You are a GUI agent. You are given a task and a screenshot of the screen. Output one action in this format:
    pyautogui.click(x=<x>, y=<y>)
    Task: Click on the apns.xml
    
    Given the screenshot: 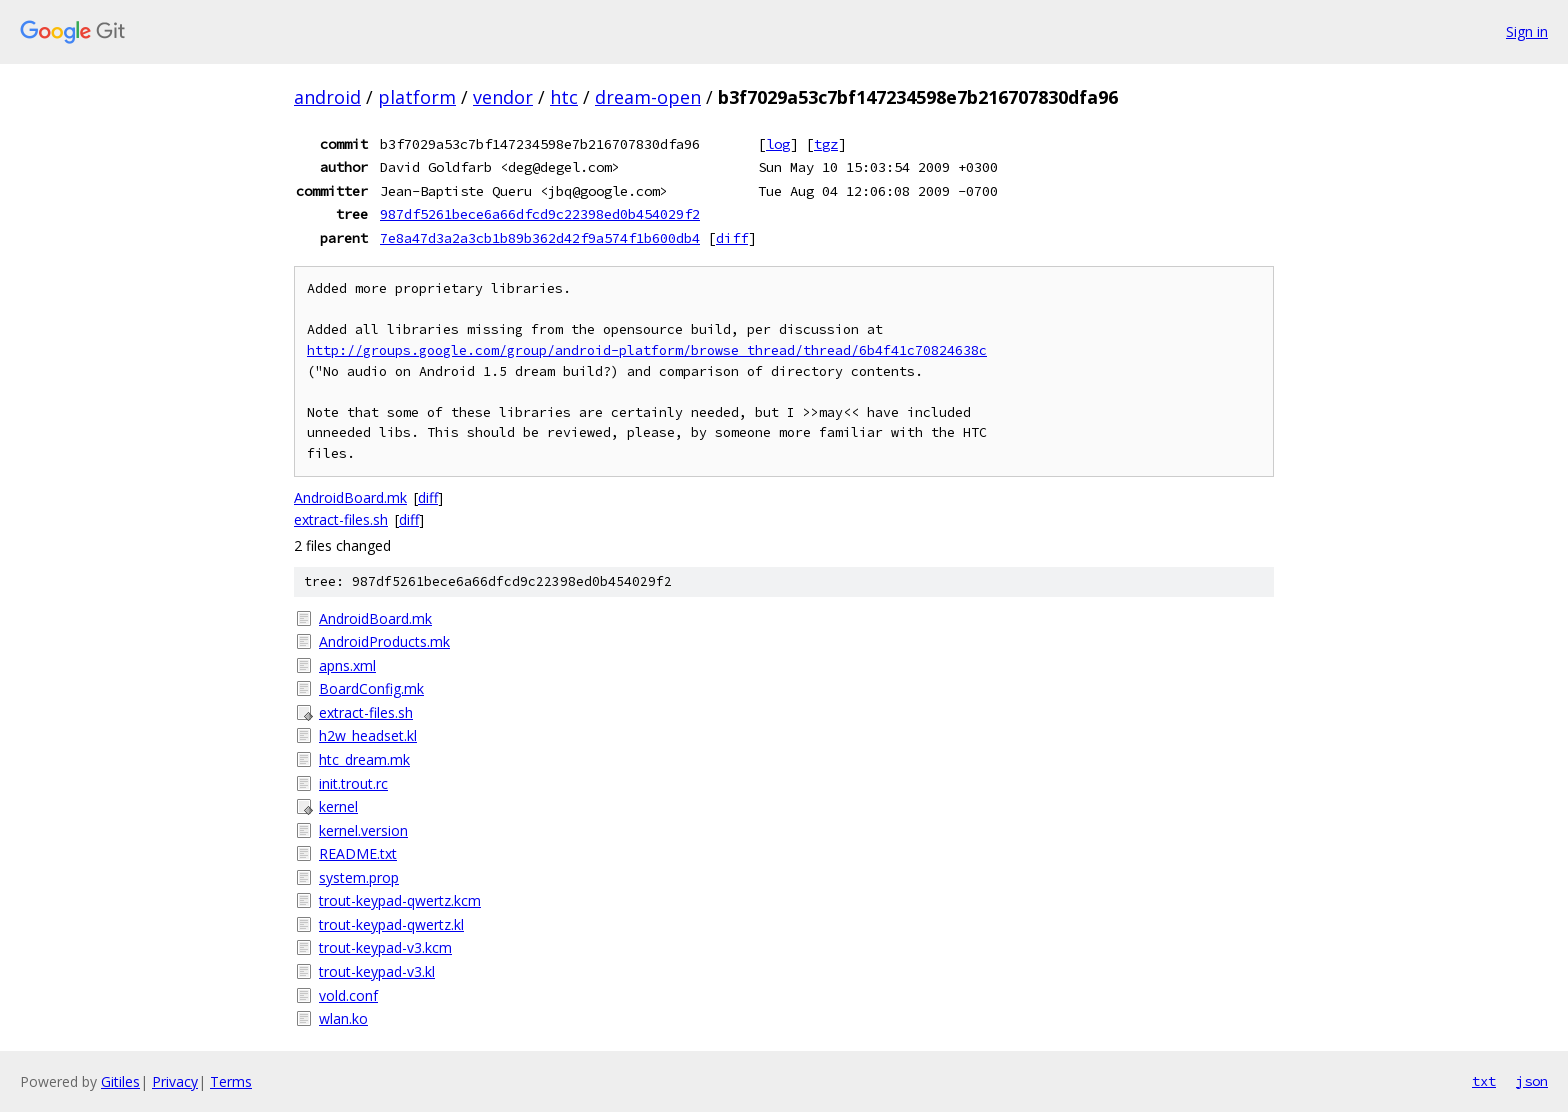 What is the action you would take?
    pyautogui.click(x=347, y=665)
    